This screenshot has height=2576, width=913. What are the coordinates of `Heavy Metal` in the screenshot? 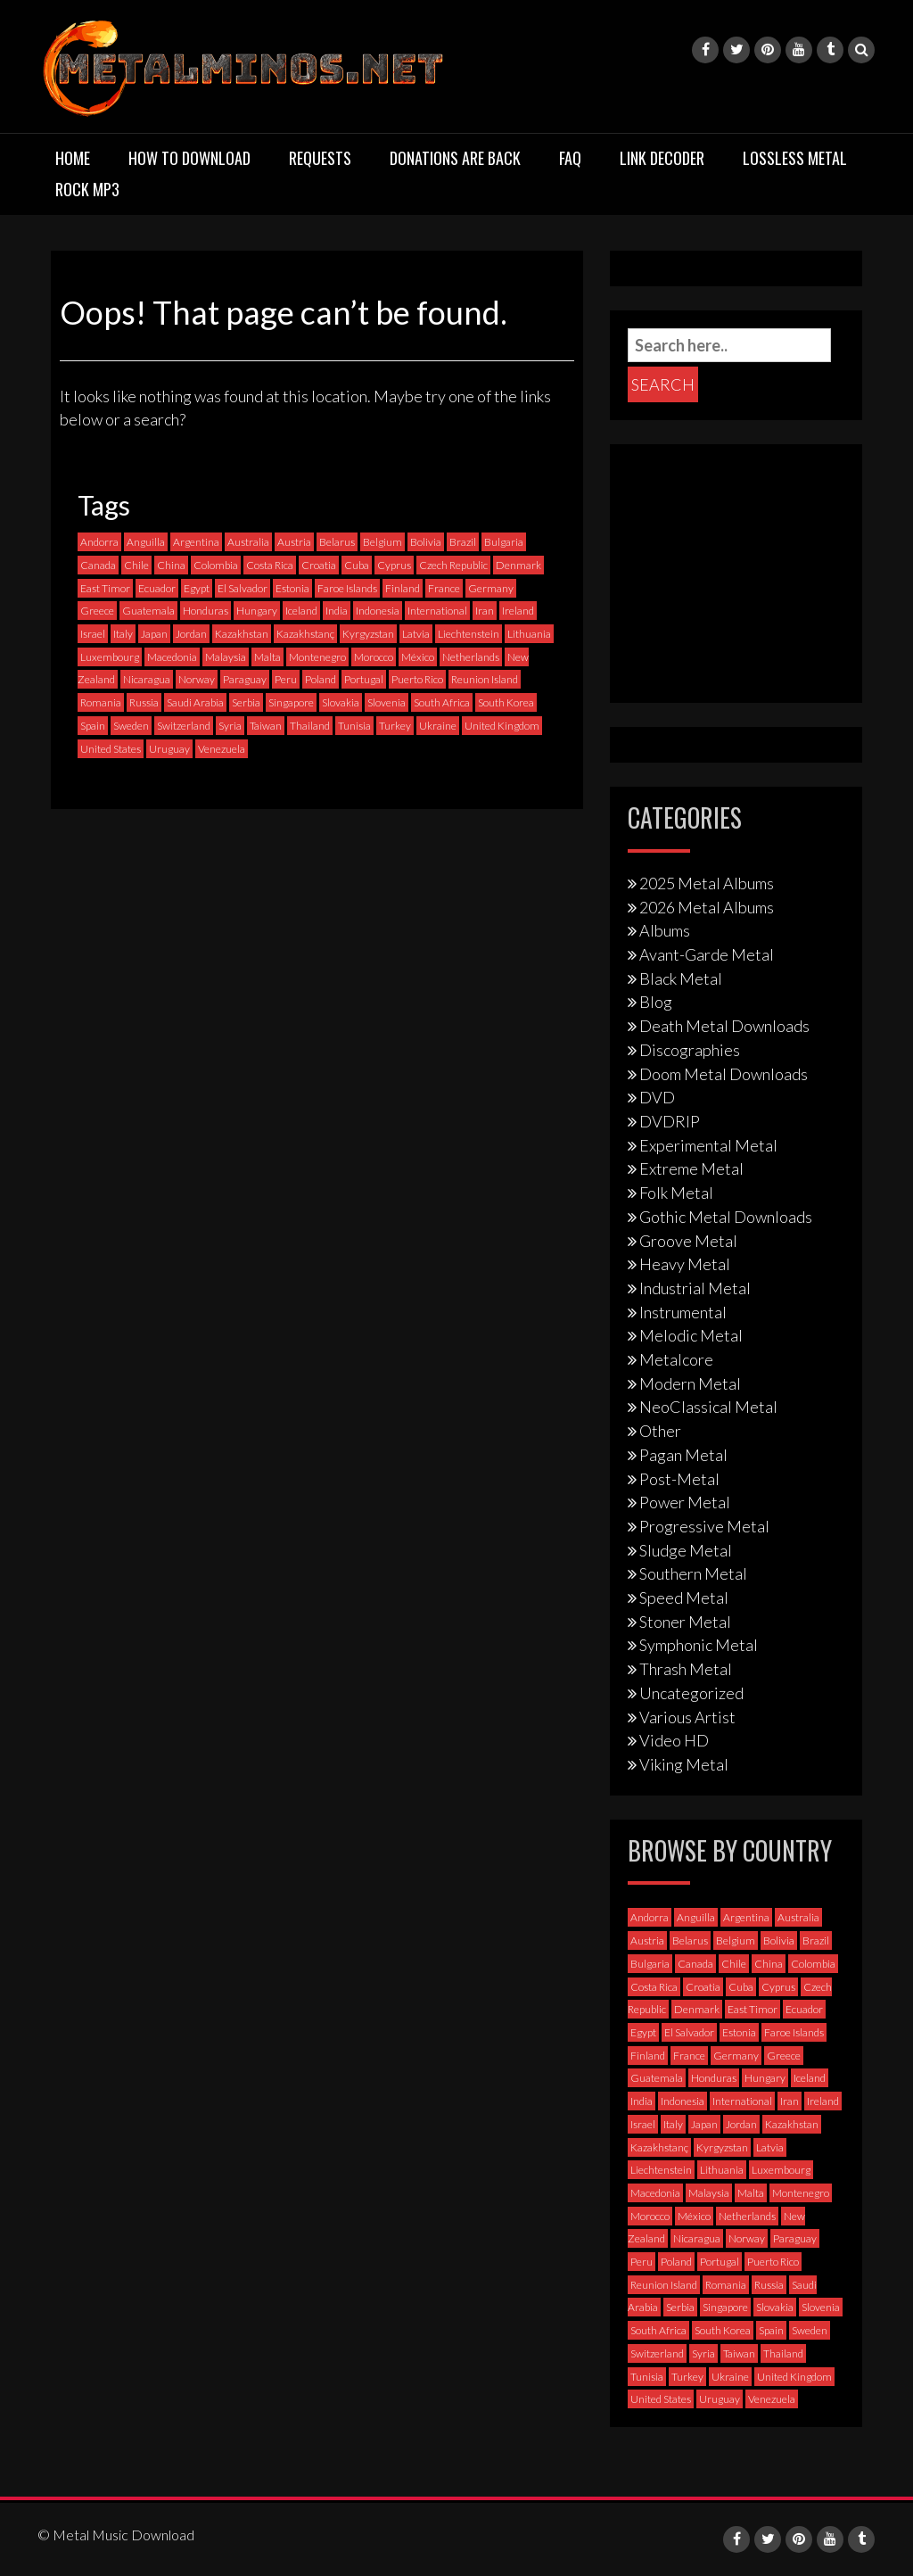 It's located at (684, 1264).